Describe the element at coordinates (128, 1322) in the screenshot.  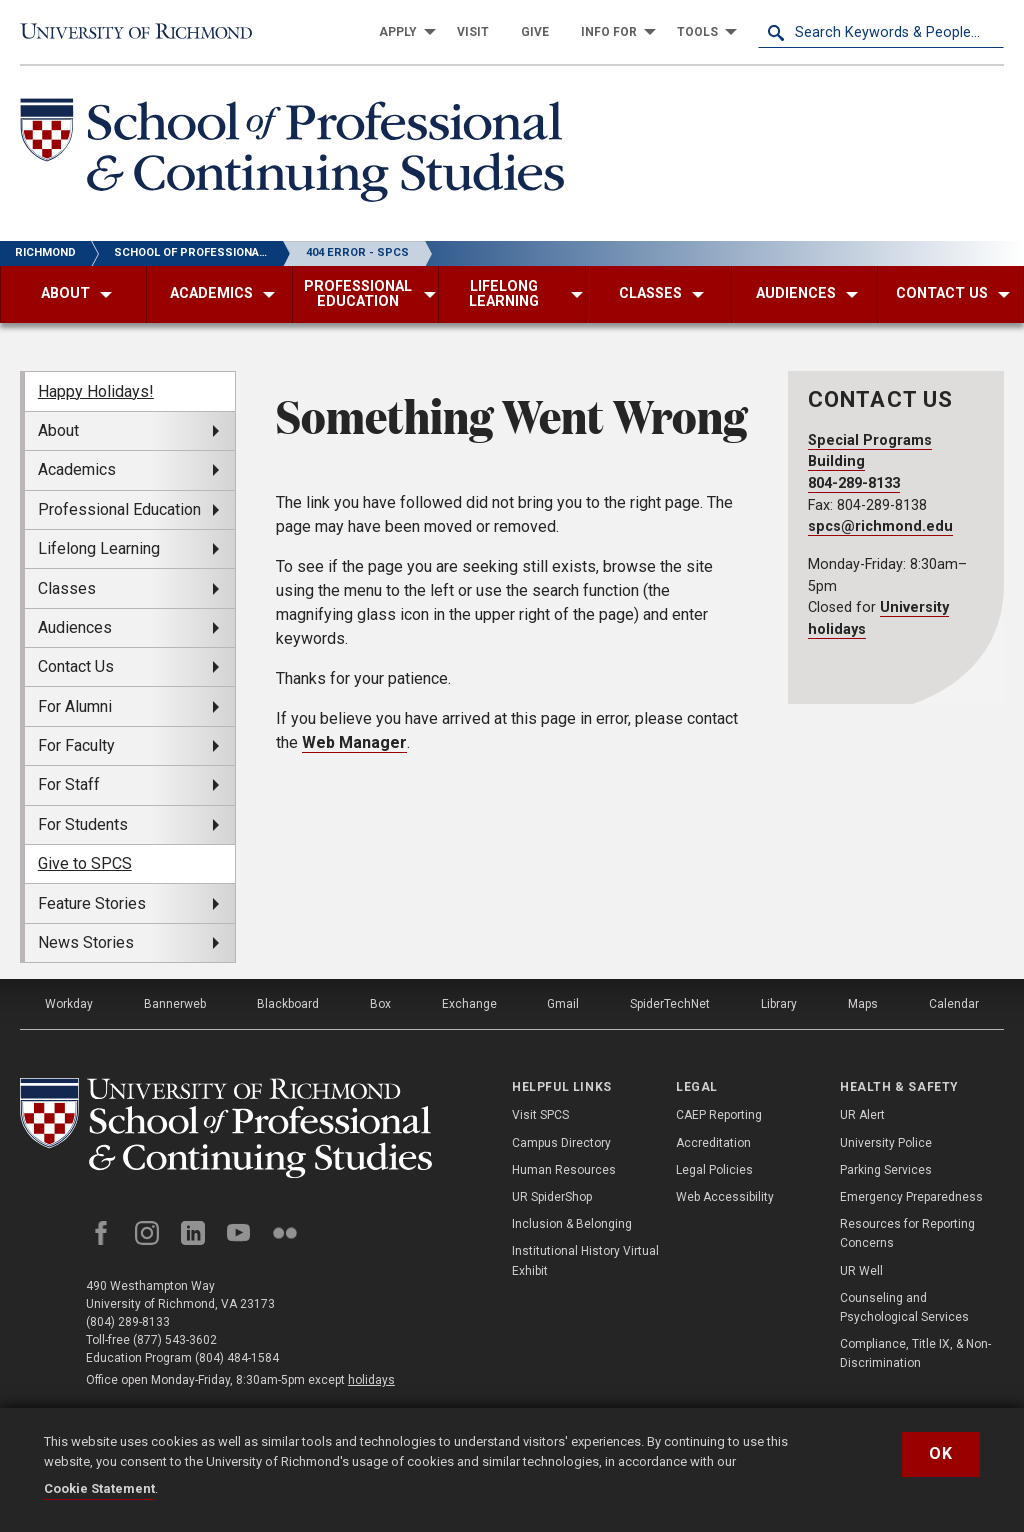
I see `(804) 289-8133` at that location.